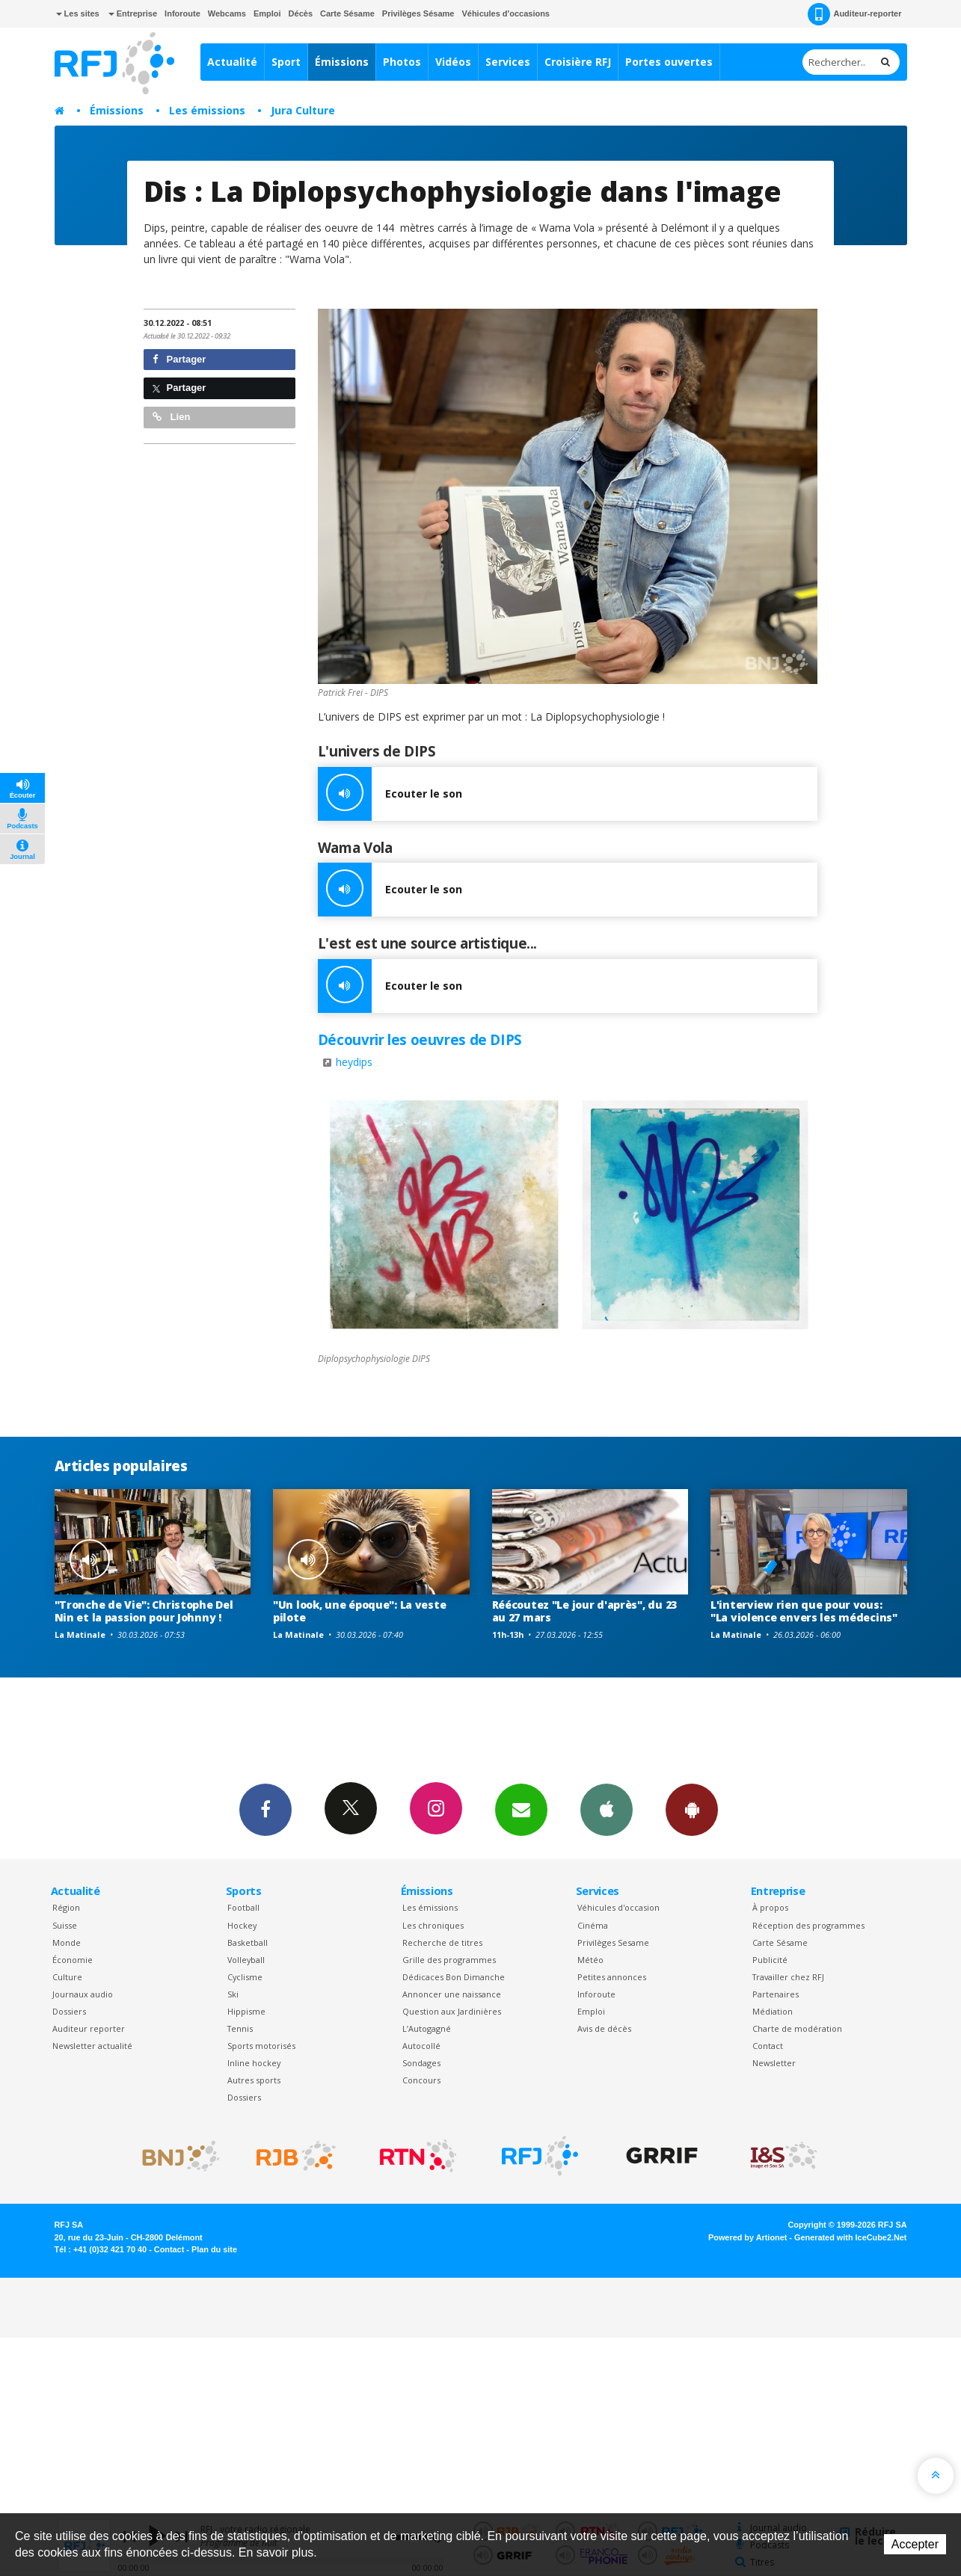 The image size is (961, 2576). I want to click on Croisière RFJ, so click(577, 62).